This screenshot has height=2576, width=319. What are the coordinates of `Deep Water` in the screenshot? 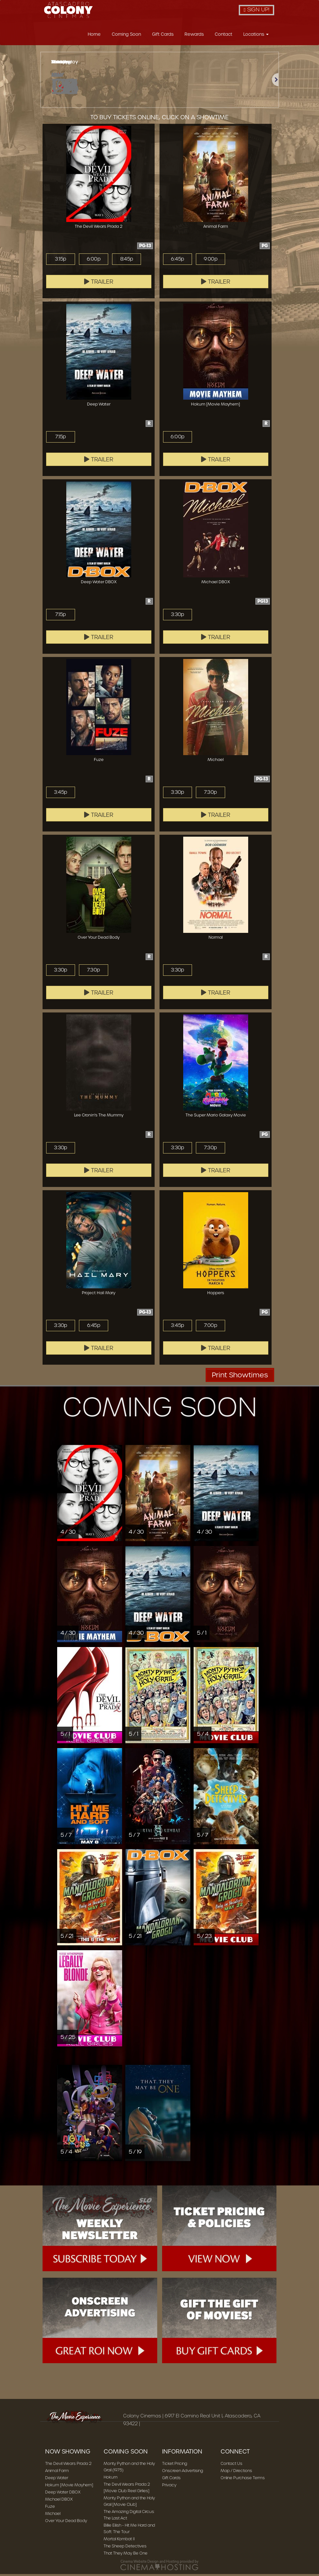 It's located at (56, 2479).